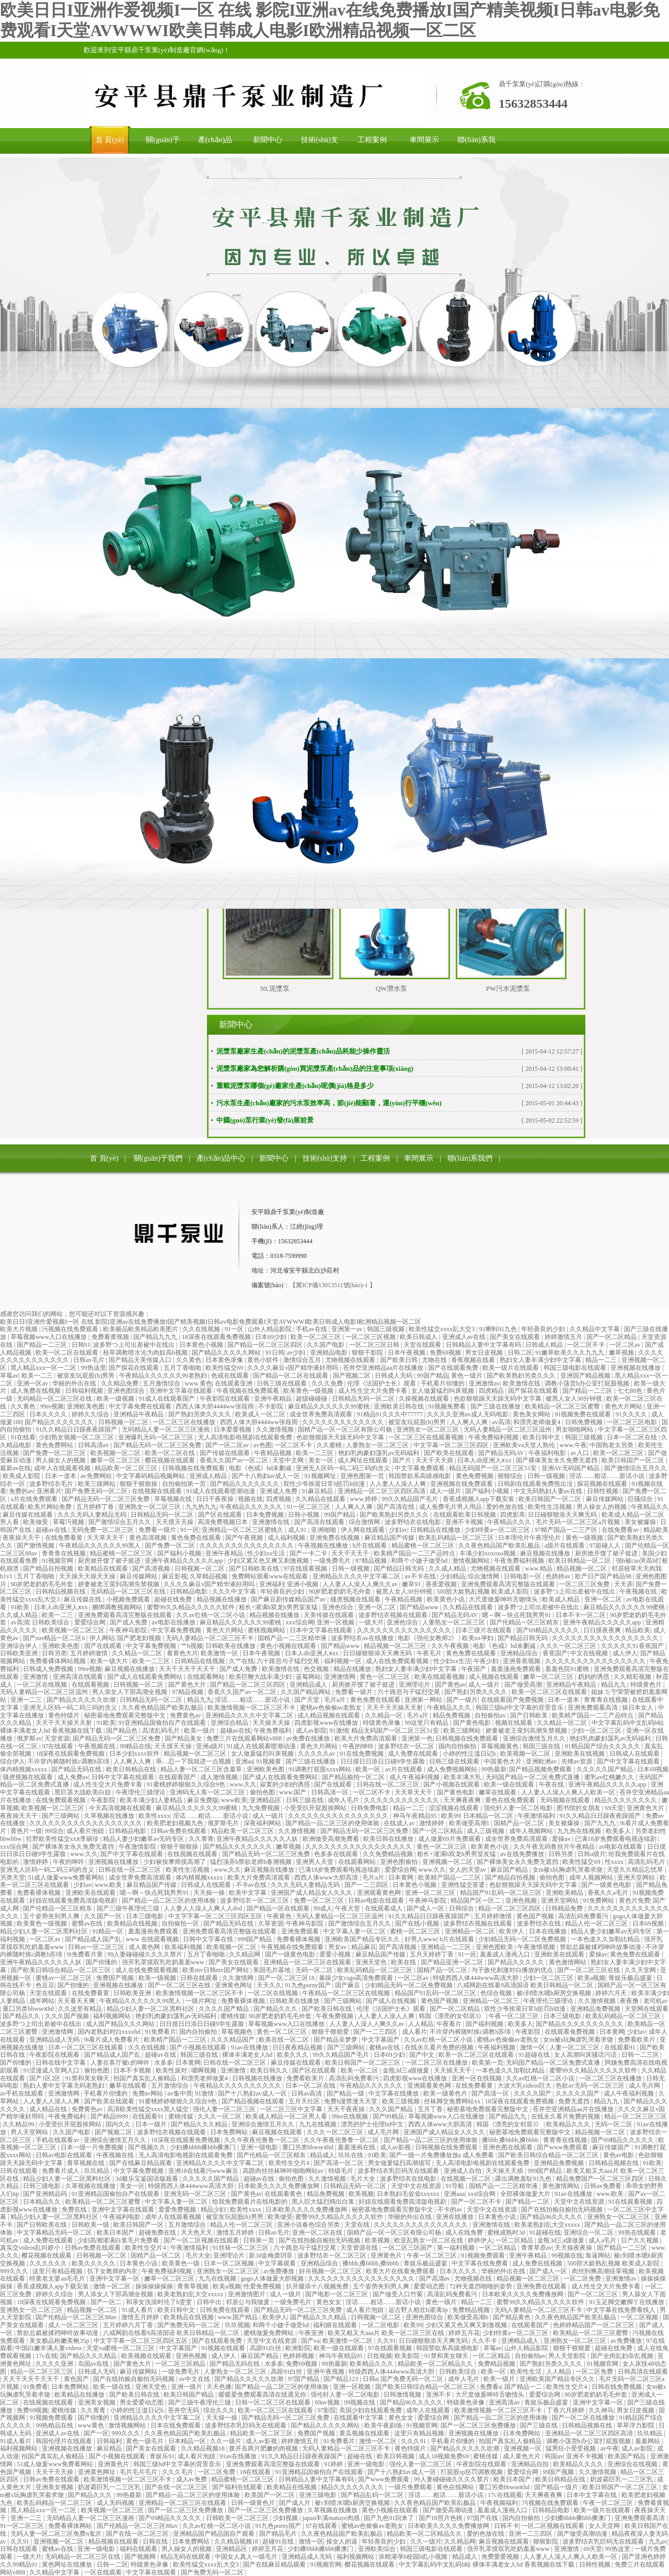 This screenshot has width=669, height=2576. Describe the element at coordinates (273, 2278) in the screenshot. I see `gogo人体做爰大胆视频` at that location.